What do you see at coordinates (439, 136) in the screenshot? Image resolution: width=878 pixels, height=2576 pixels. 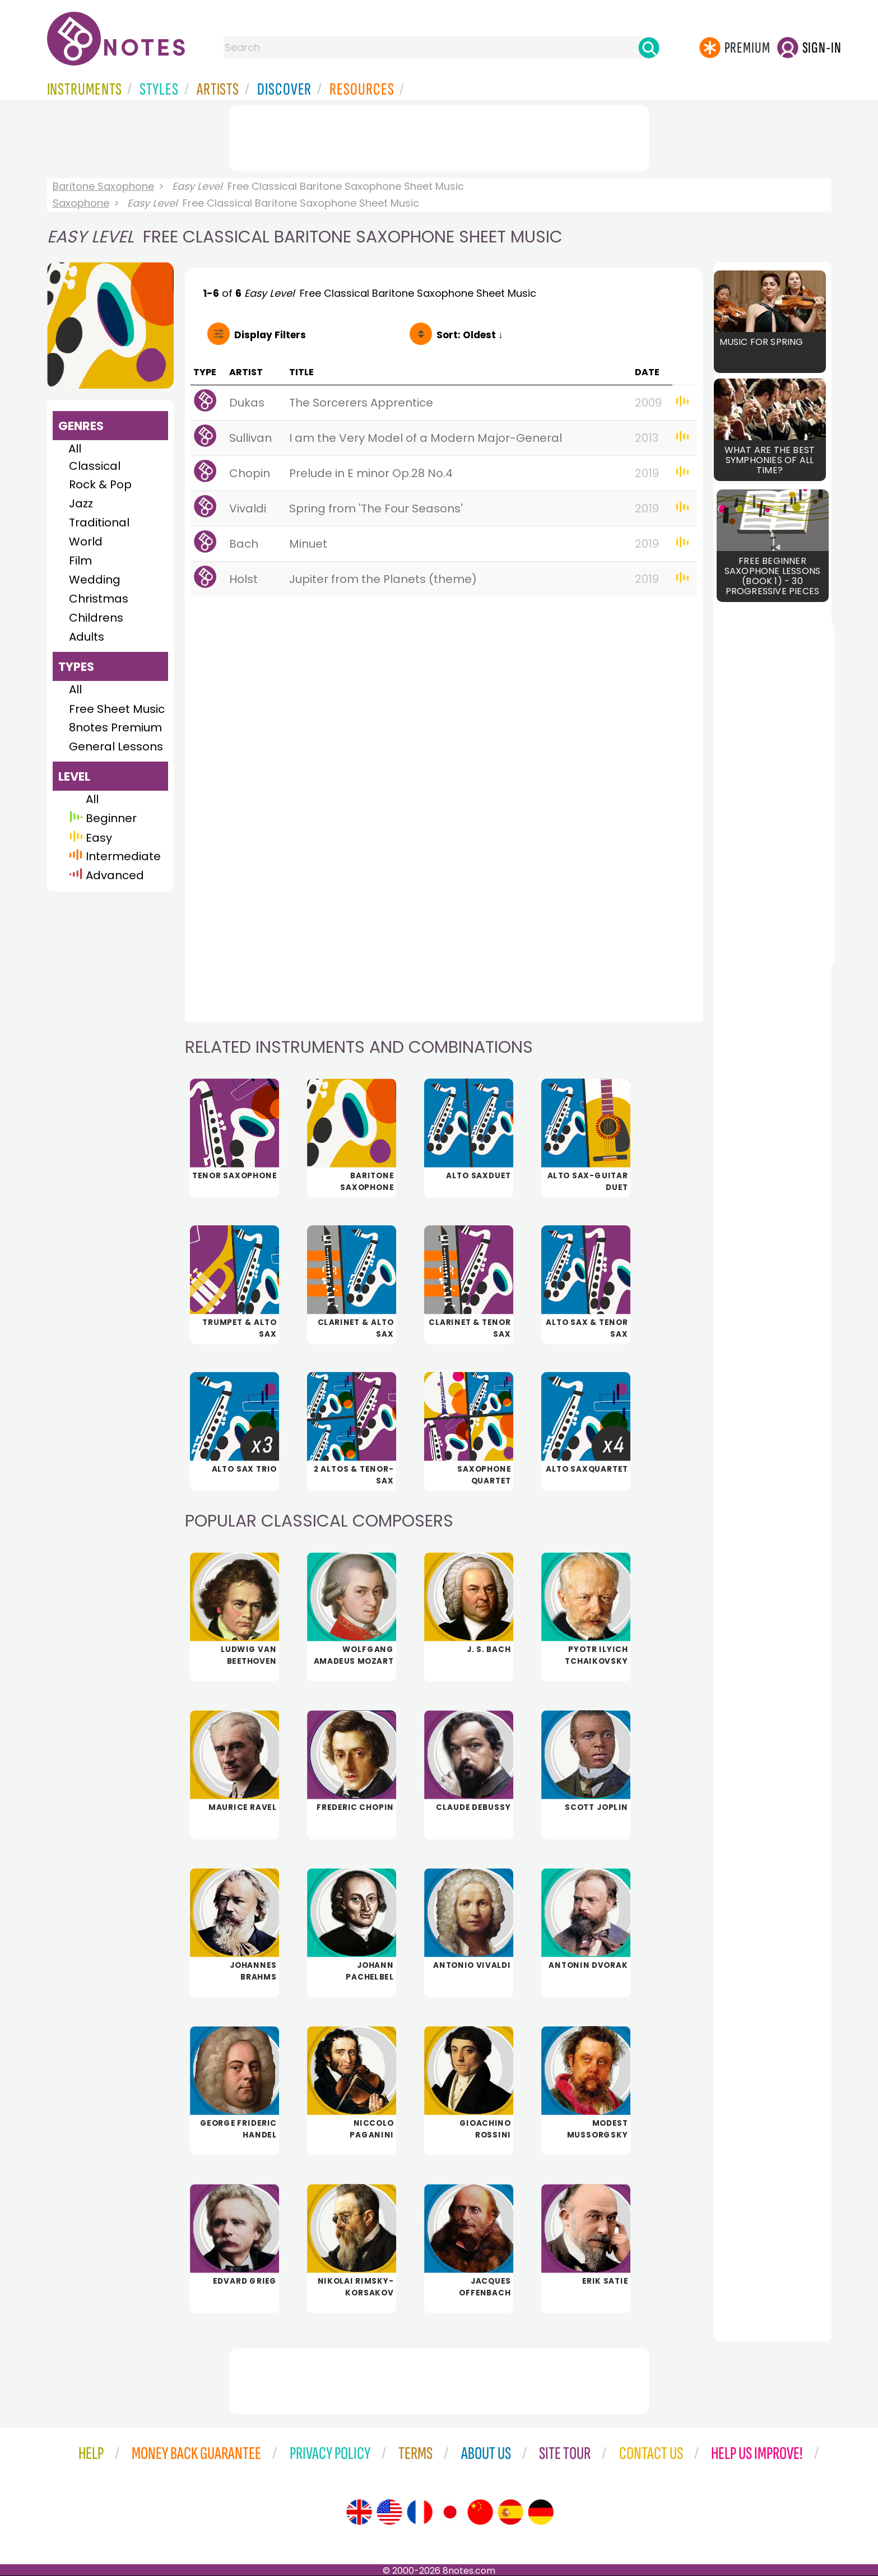 I see `[Advertisement]` at bounding box center [439, 136].